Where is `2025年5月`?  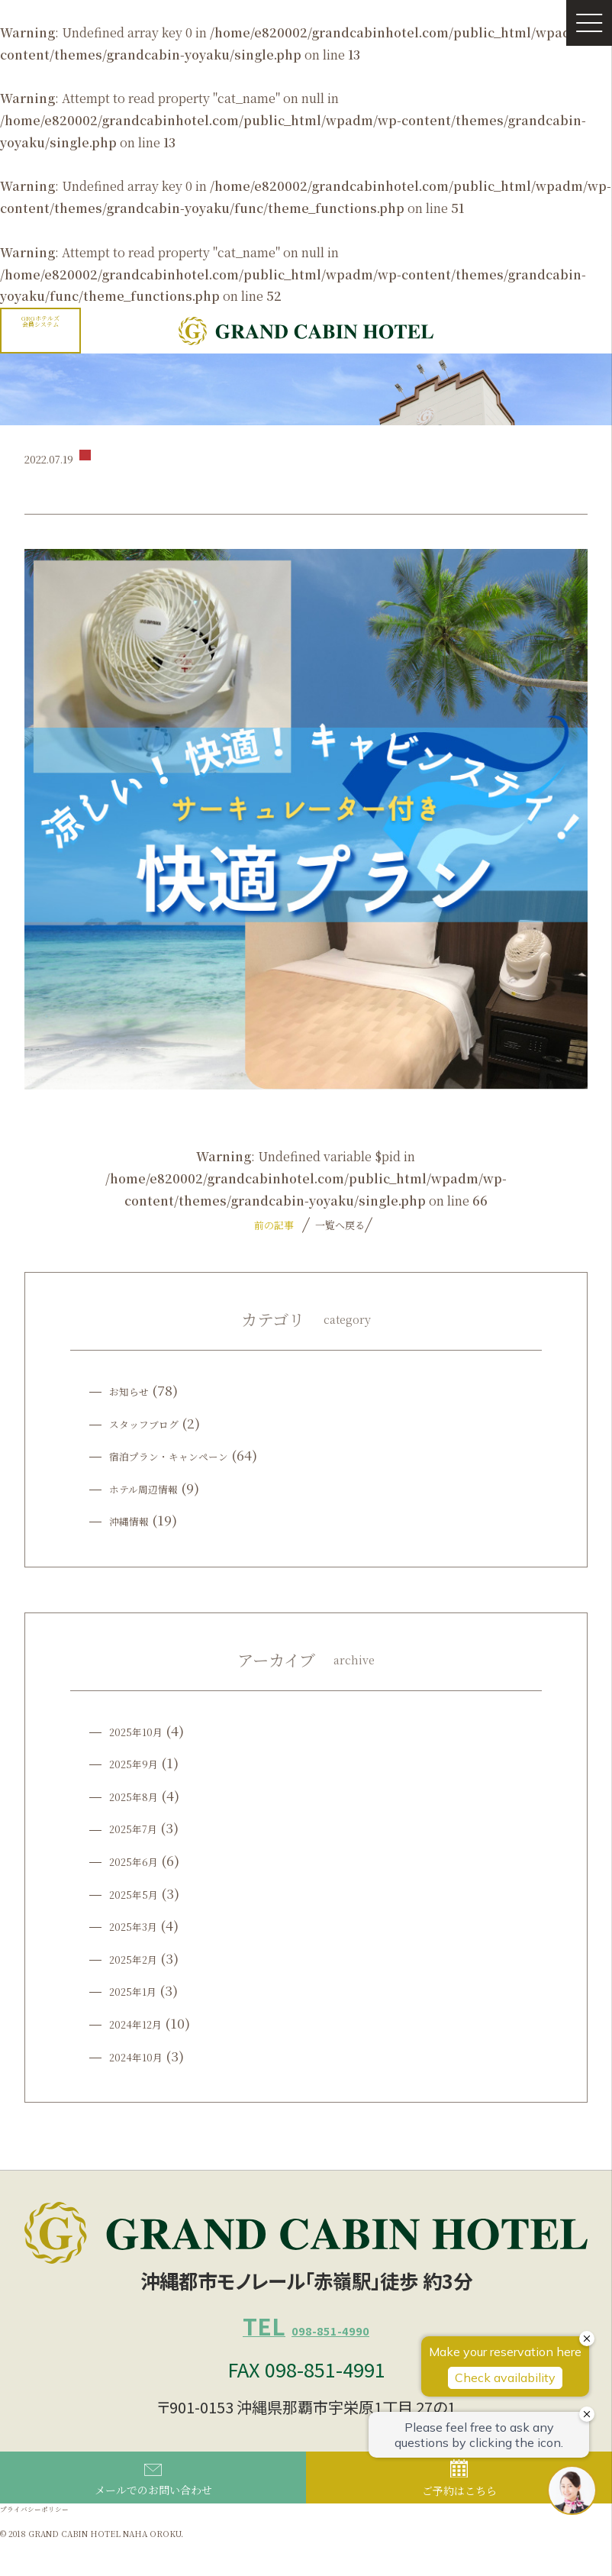
2025年5月 is located at coordinates (141, 1893).